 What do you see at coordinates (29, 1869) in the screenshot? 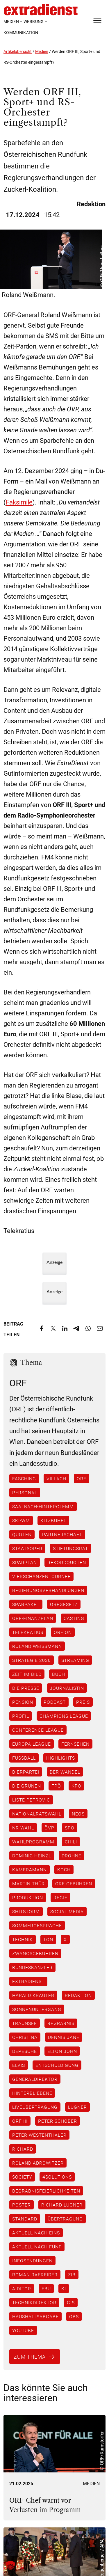
I see `Kameramann` at bounding box center [29, 1869].